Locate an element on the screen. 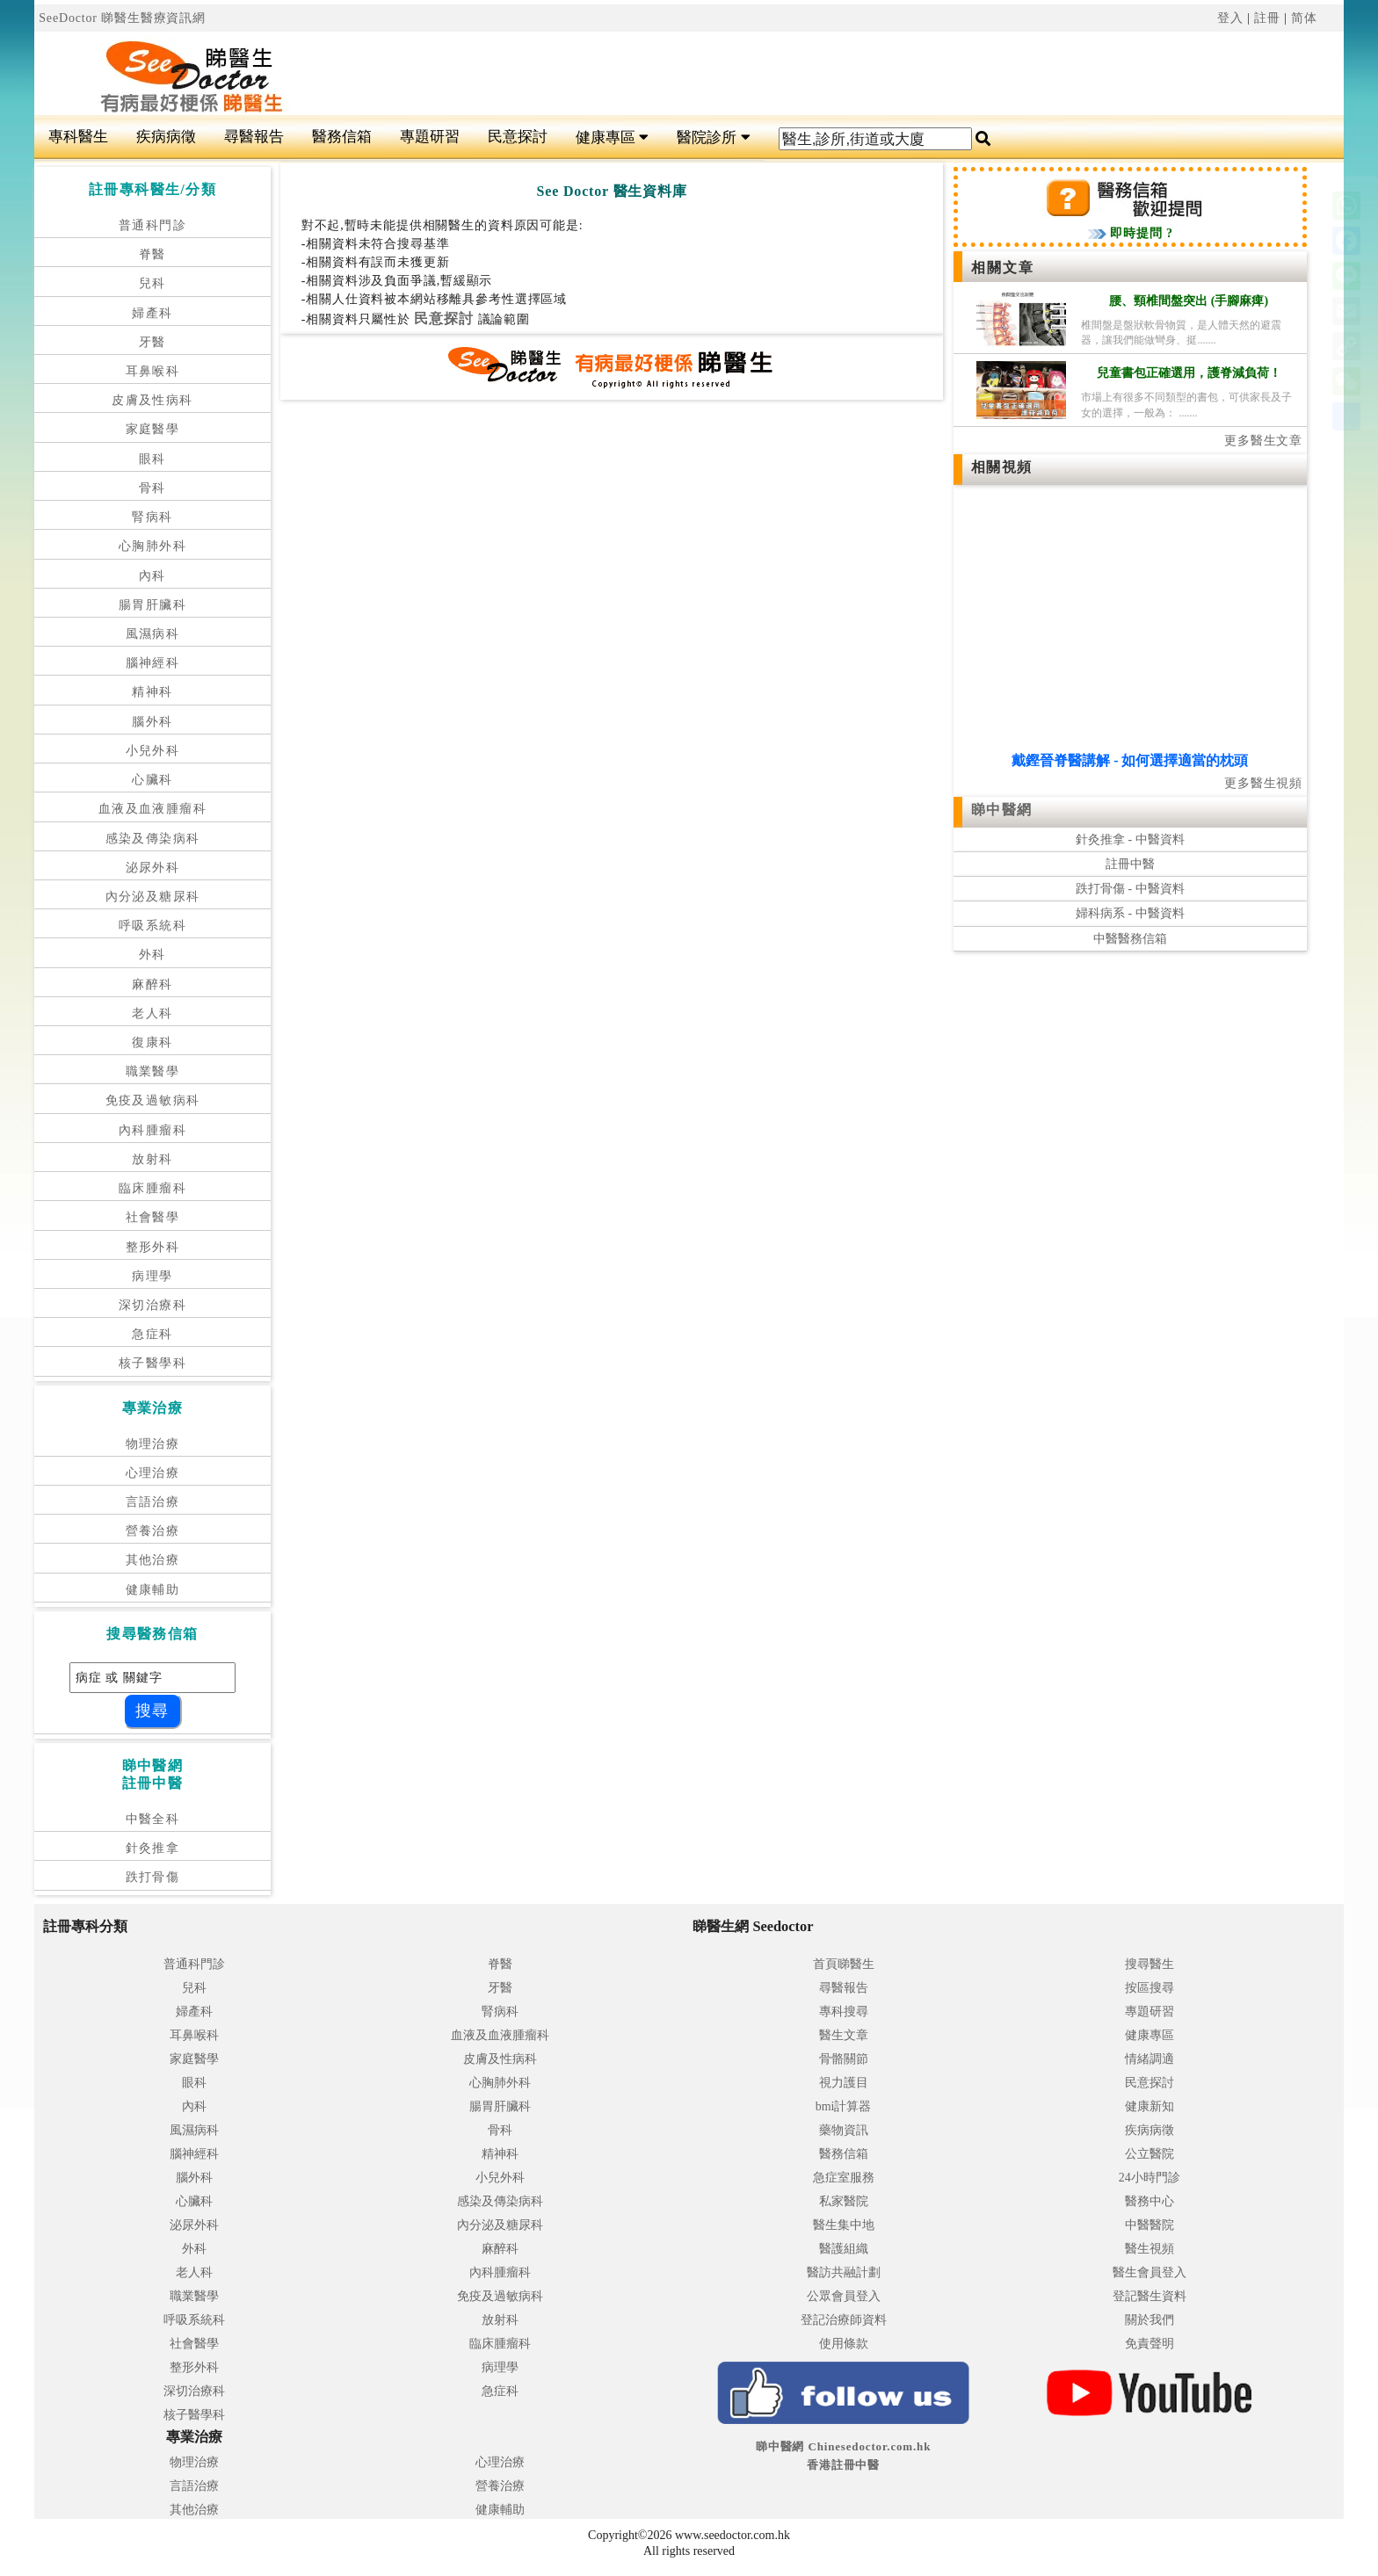  公眾會員登入 is located at coordinates (844, 2296).